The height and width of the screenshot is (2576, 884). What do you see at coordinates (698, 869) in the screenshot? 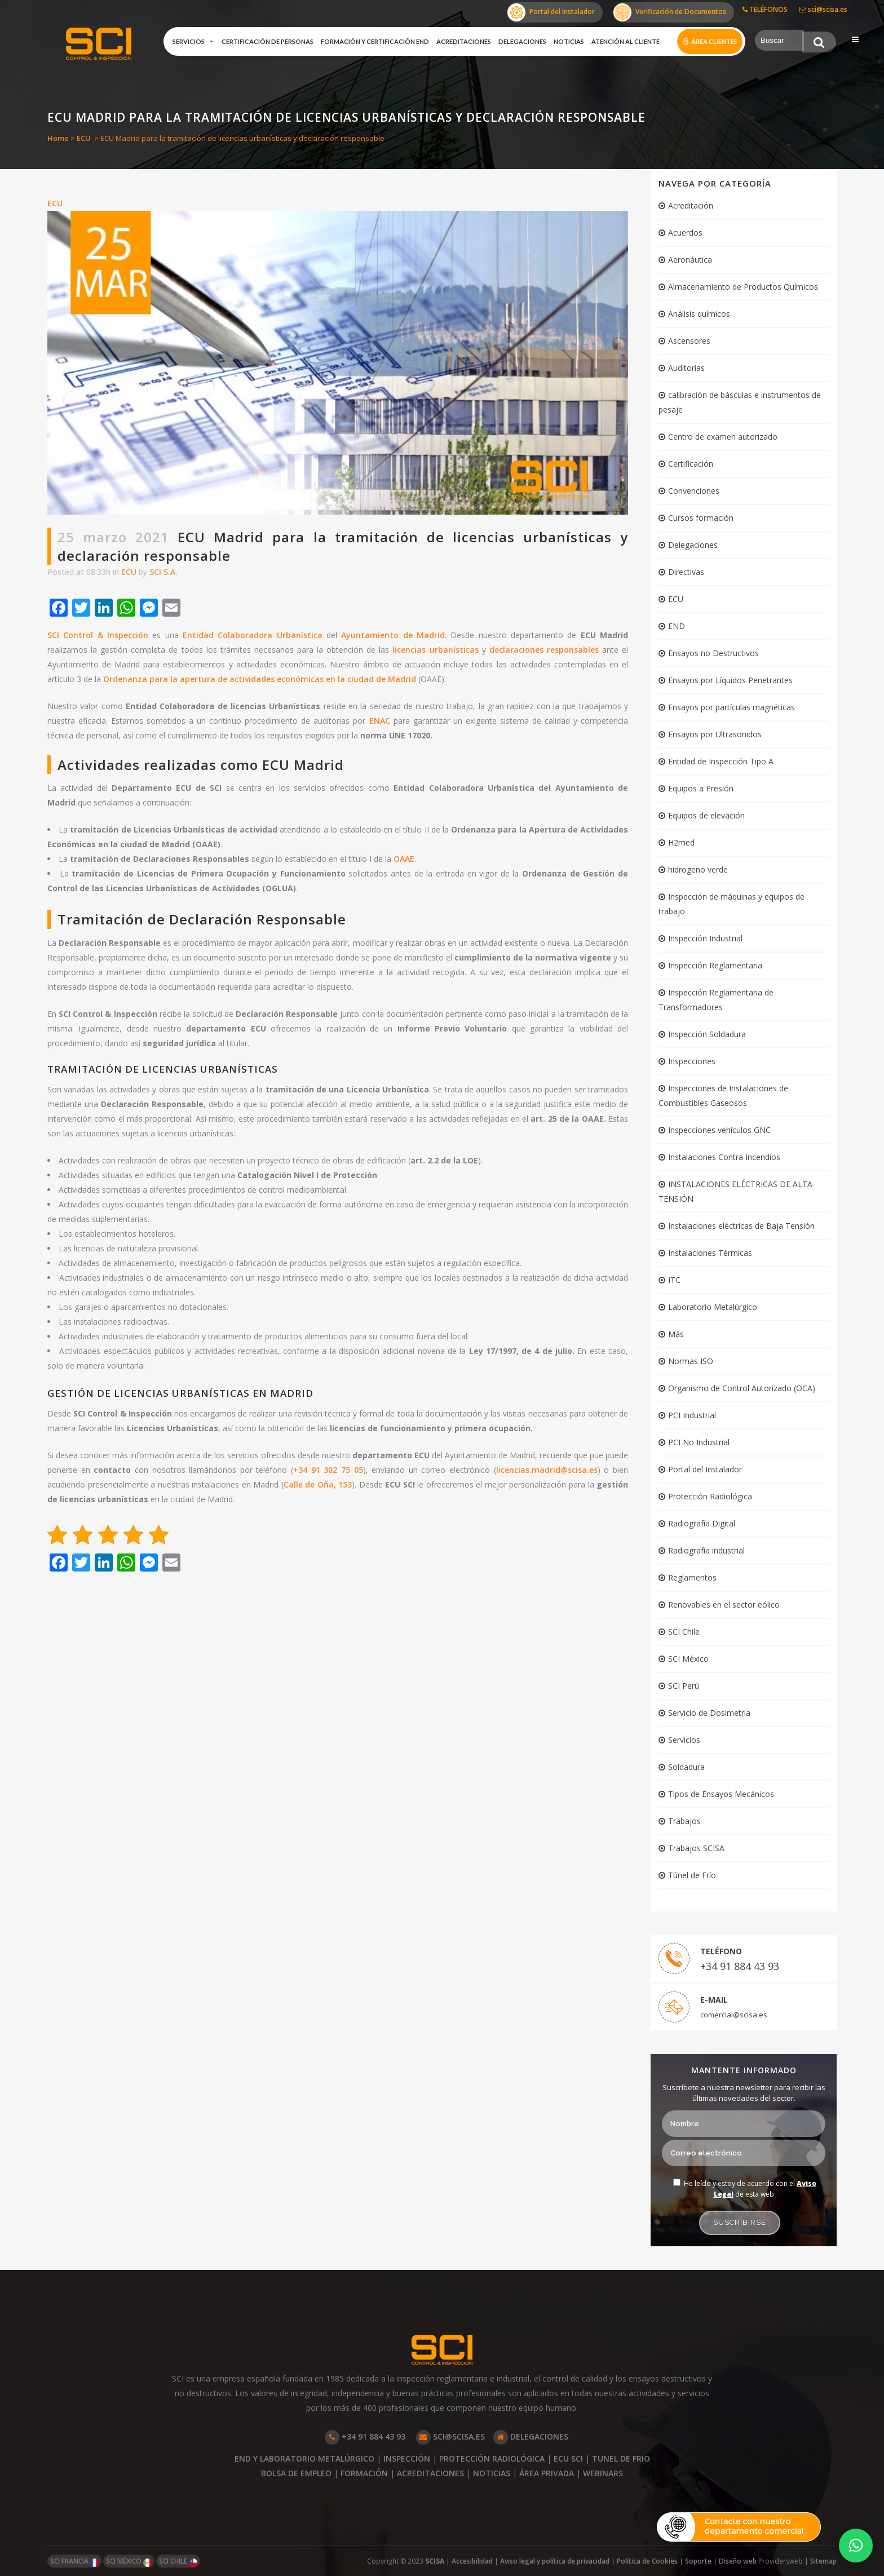
I see `hidrogeno verde` at bounding box center [698, 869].